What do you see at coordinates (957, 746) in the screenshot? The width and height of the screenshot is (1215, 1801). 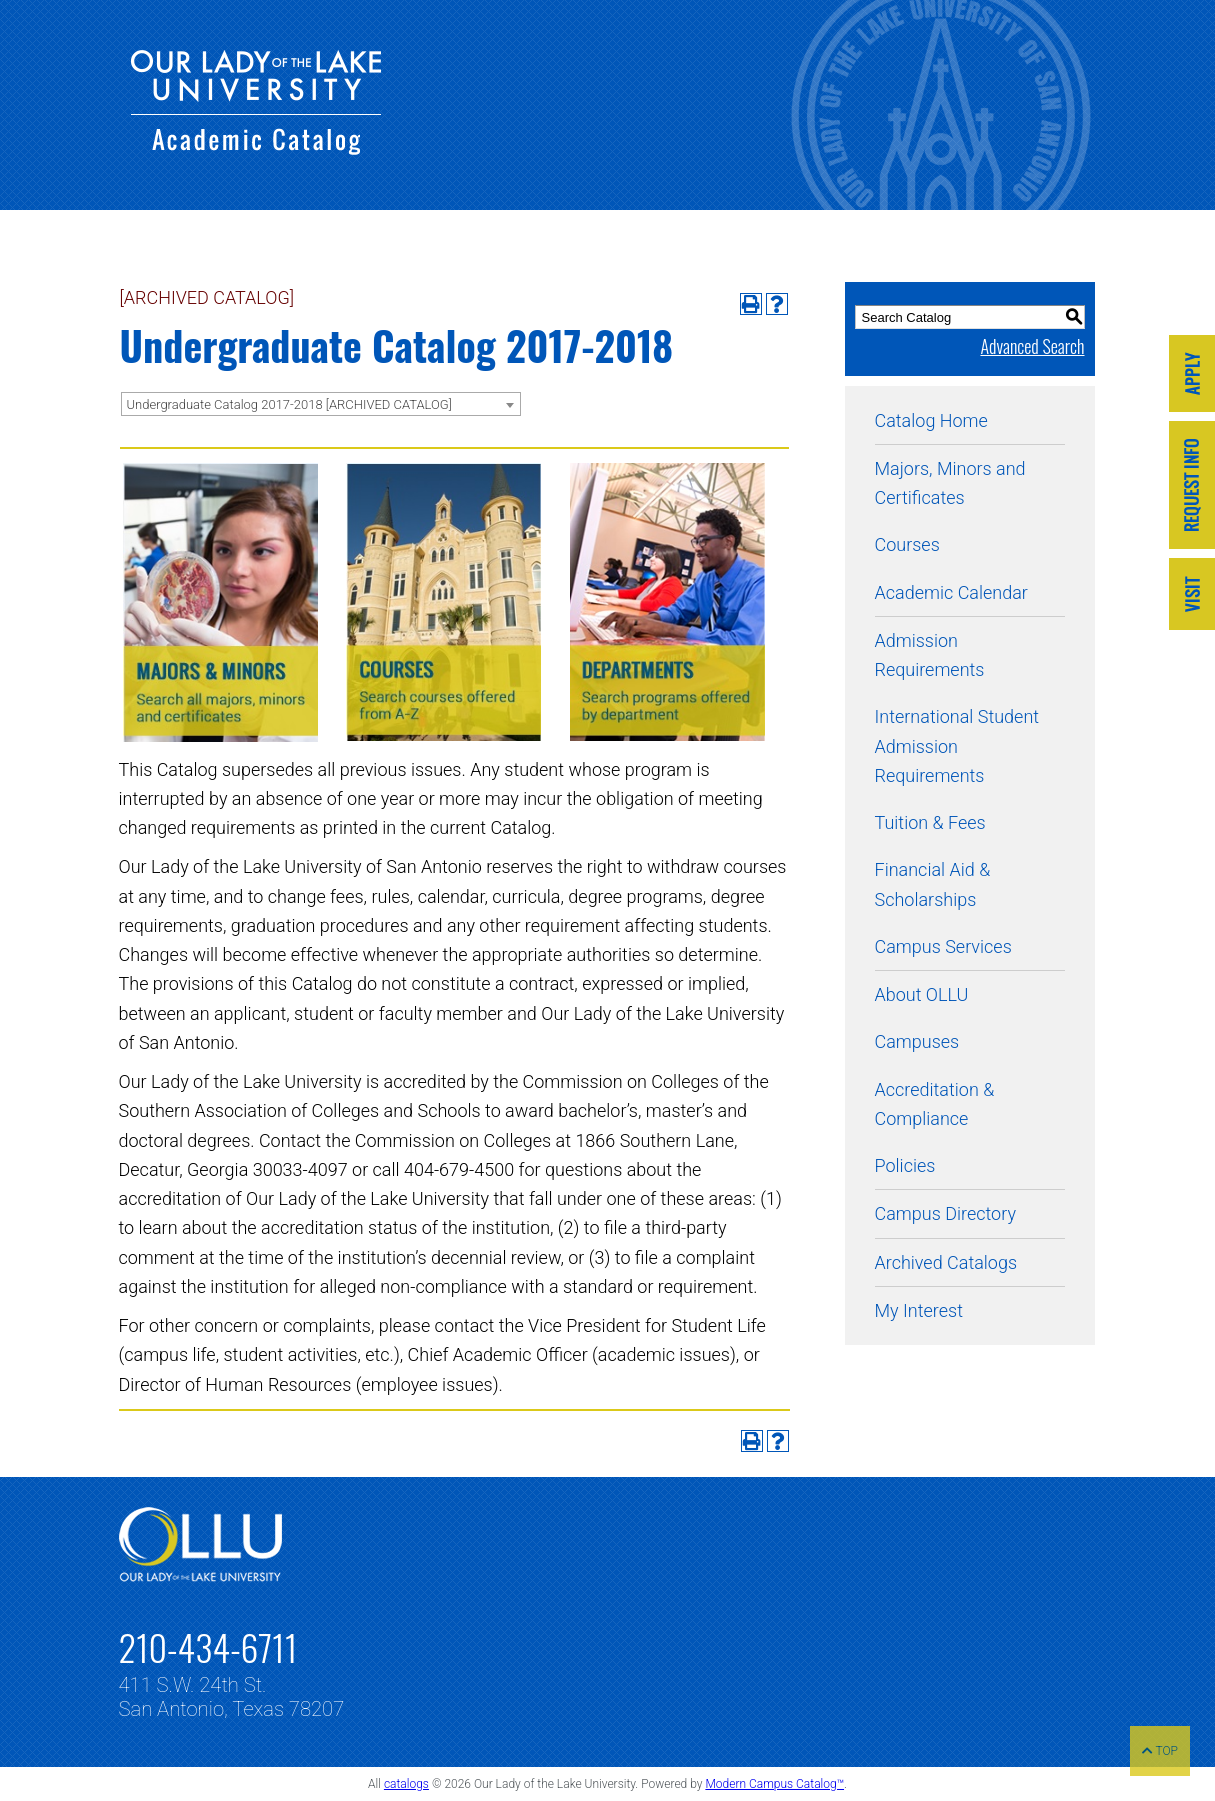 I see `International Student Admission Requirements` at bounding box center [957, 746].